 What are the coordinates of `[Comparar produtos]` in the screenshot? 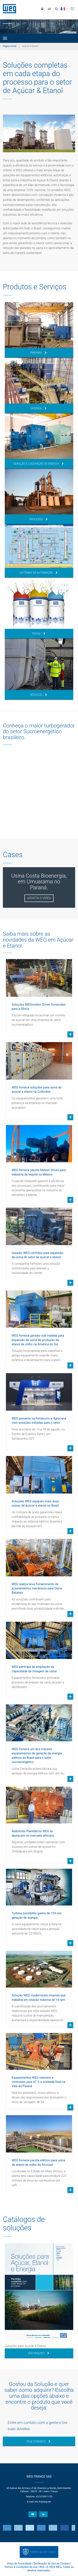 It's located at (49, 8).